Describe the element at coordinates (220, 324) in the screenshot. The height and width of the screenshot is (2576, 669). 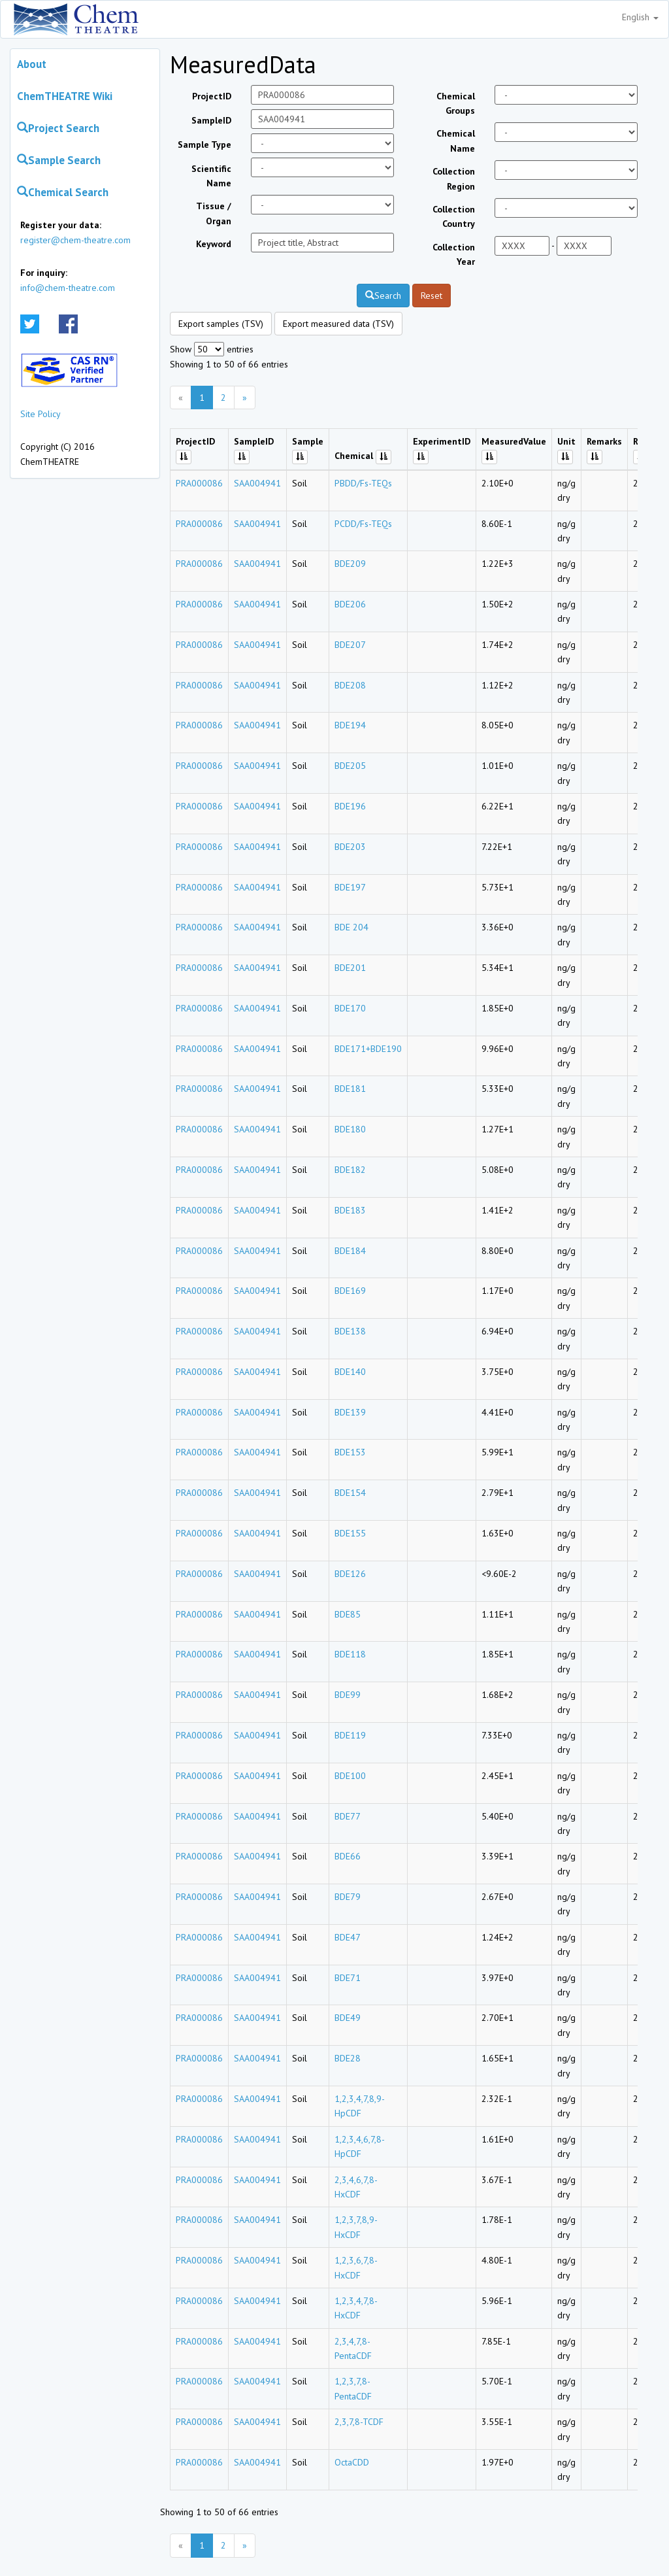
I see `Export samples (TSV)` at that location.